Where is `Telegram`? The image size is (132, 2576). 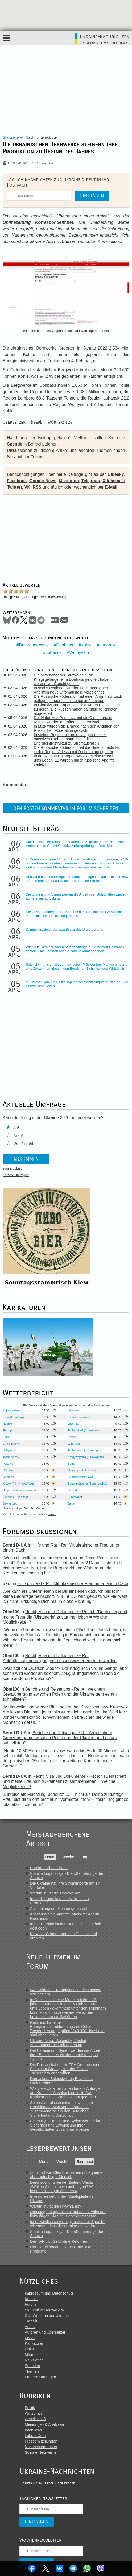
Telegram is located at coordinates (73, 2568).